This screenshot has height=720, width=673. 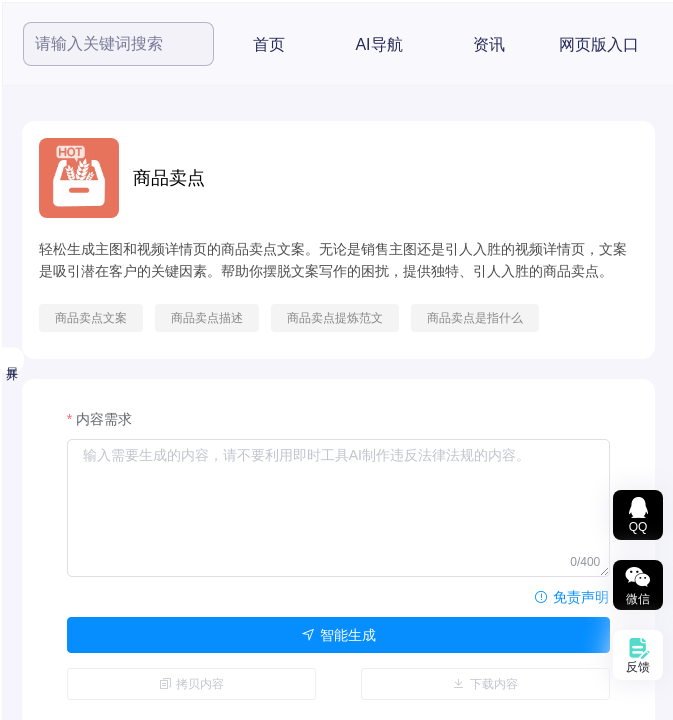 What do you see at coordinates (88, 677) in the screenshot?
I see `办公辅助` at bounding box center [88, 677].